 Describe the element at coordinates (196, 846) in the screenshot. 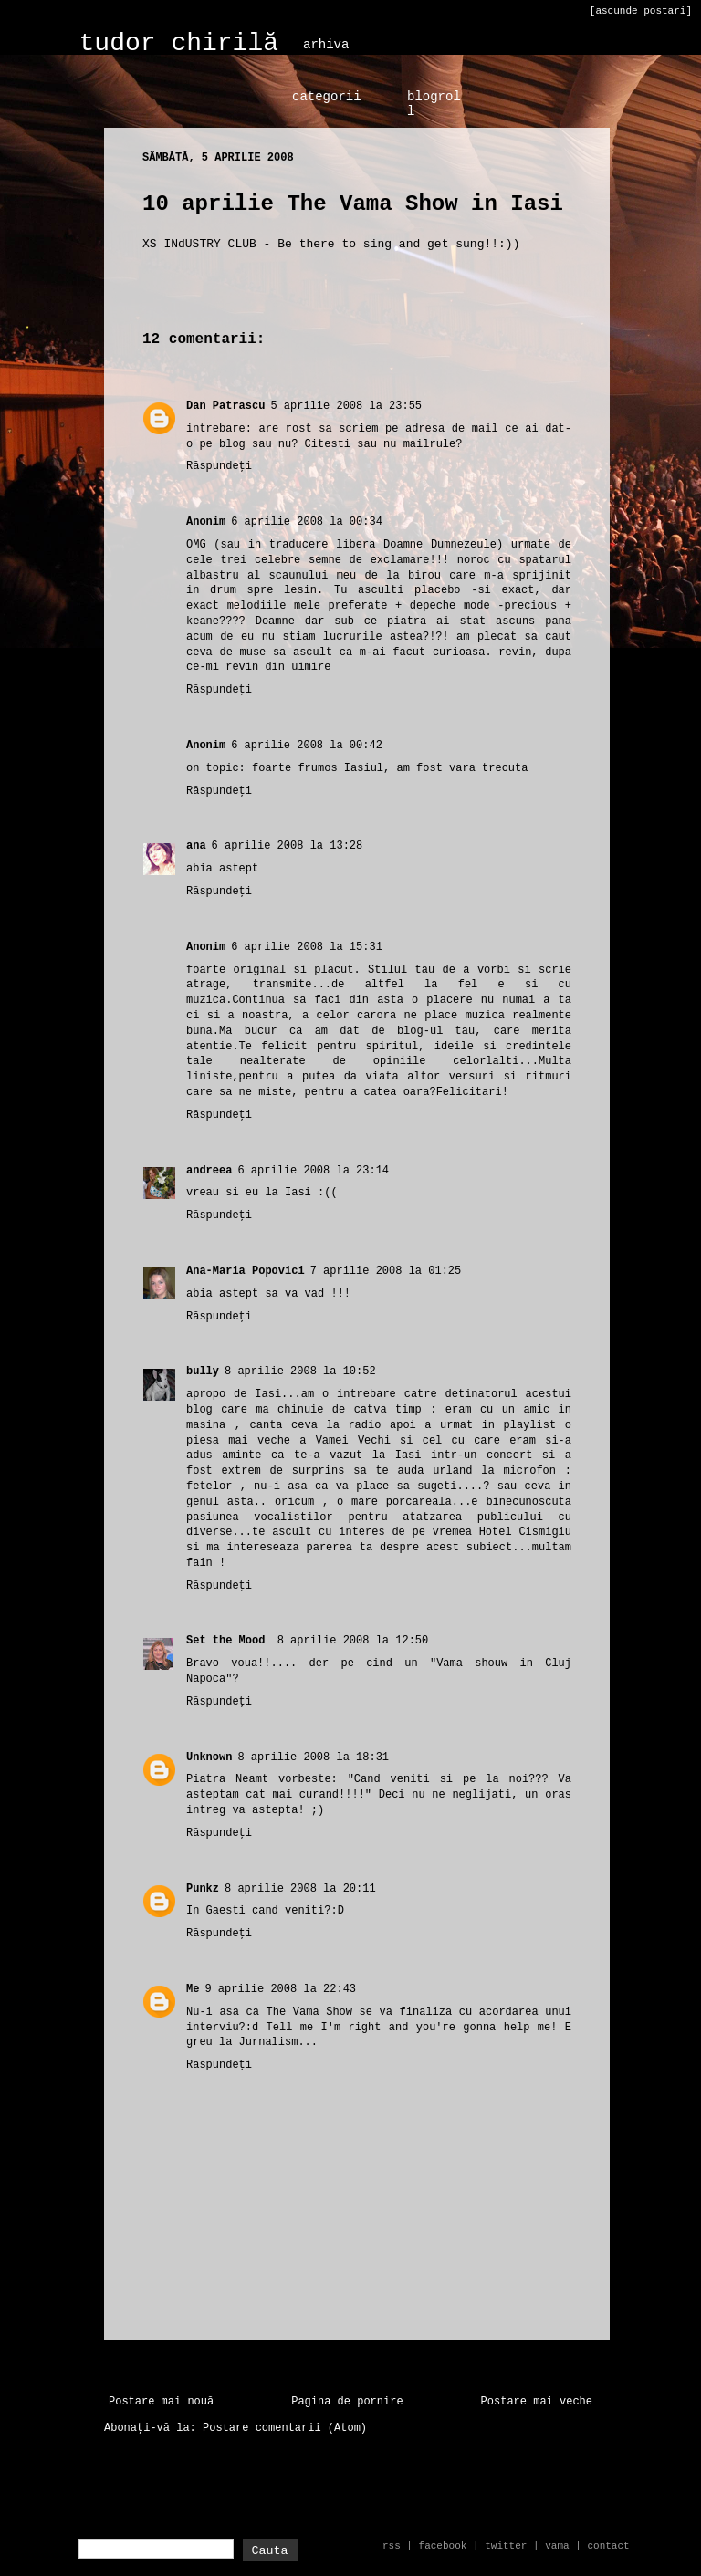

I see `ana` at that location.